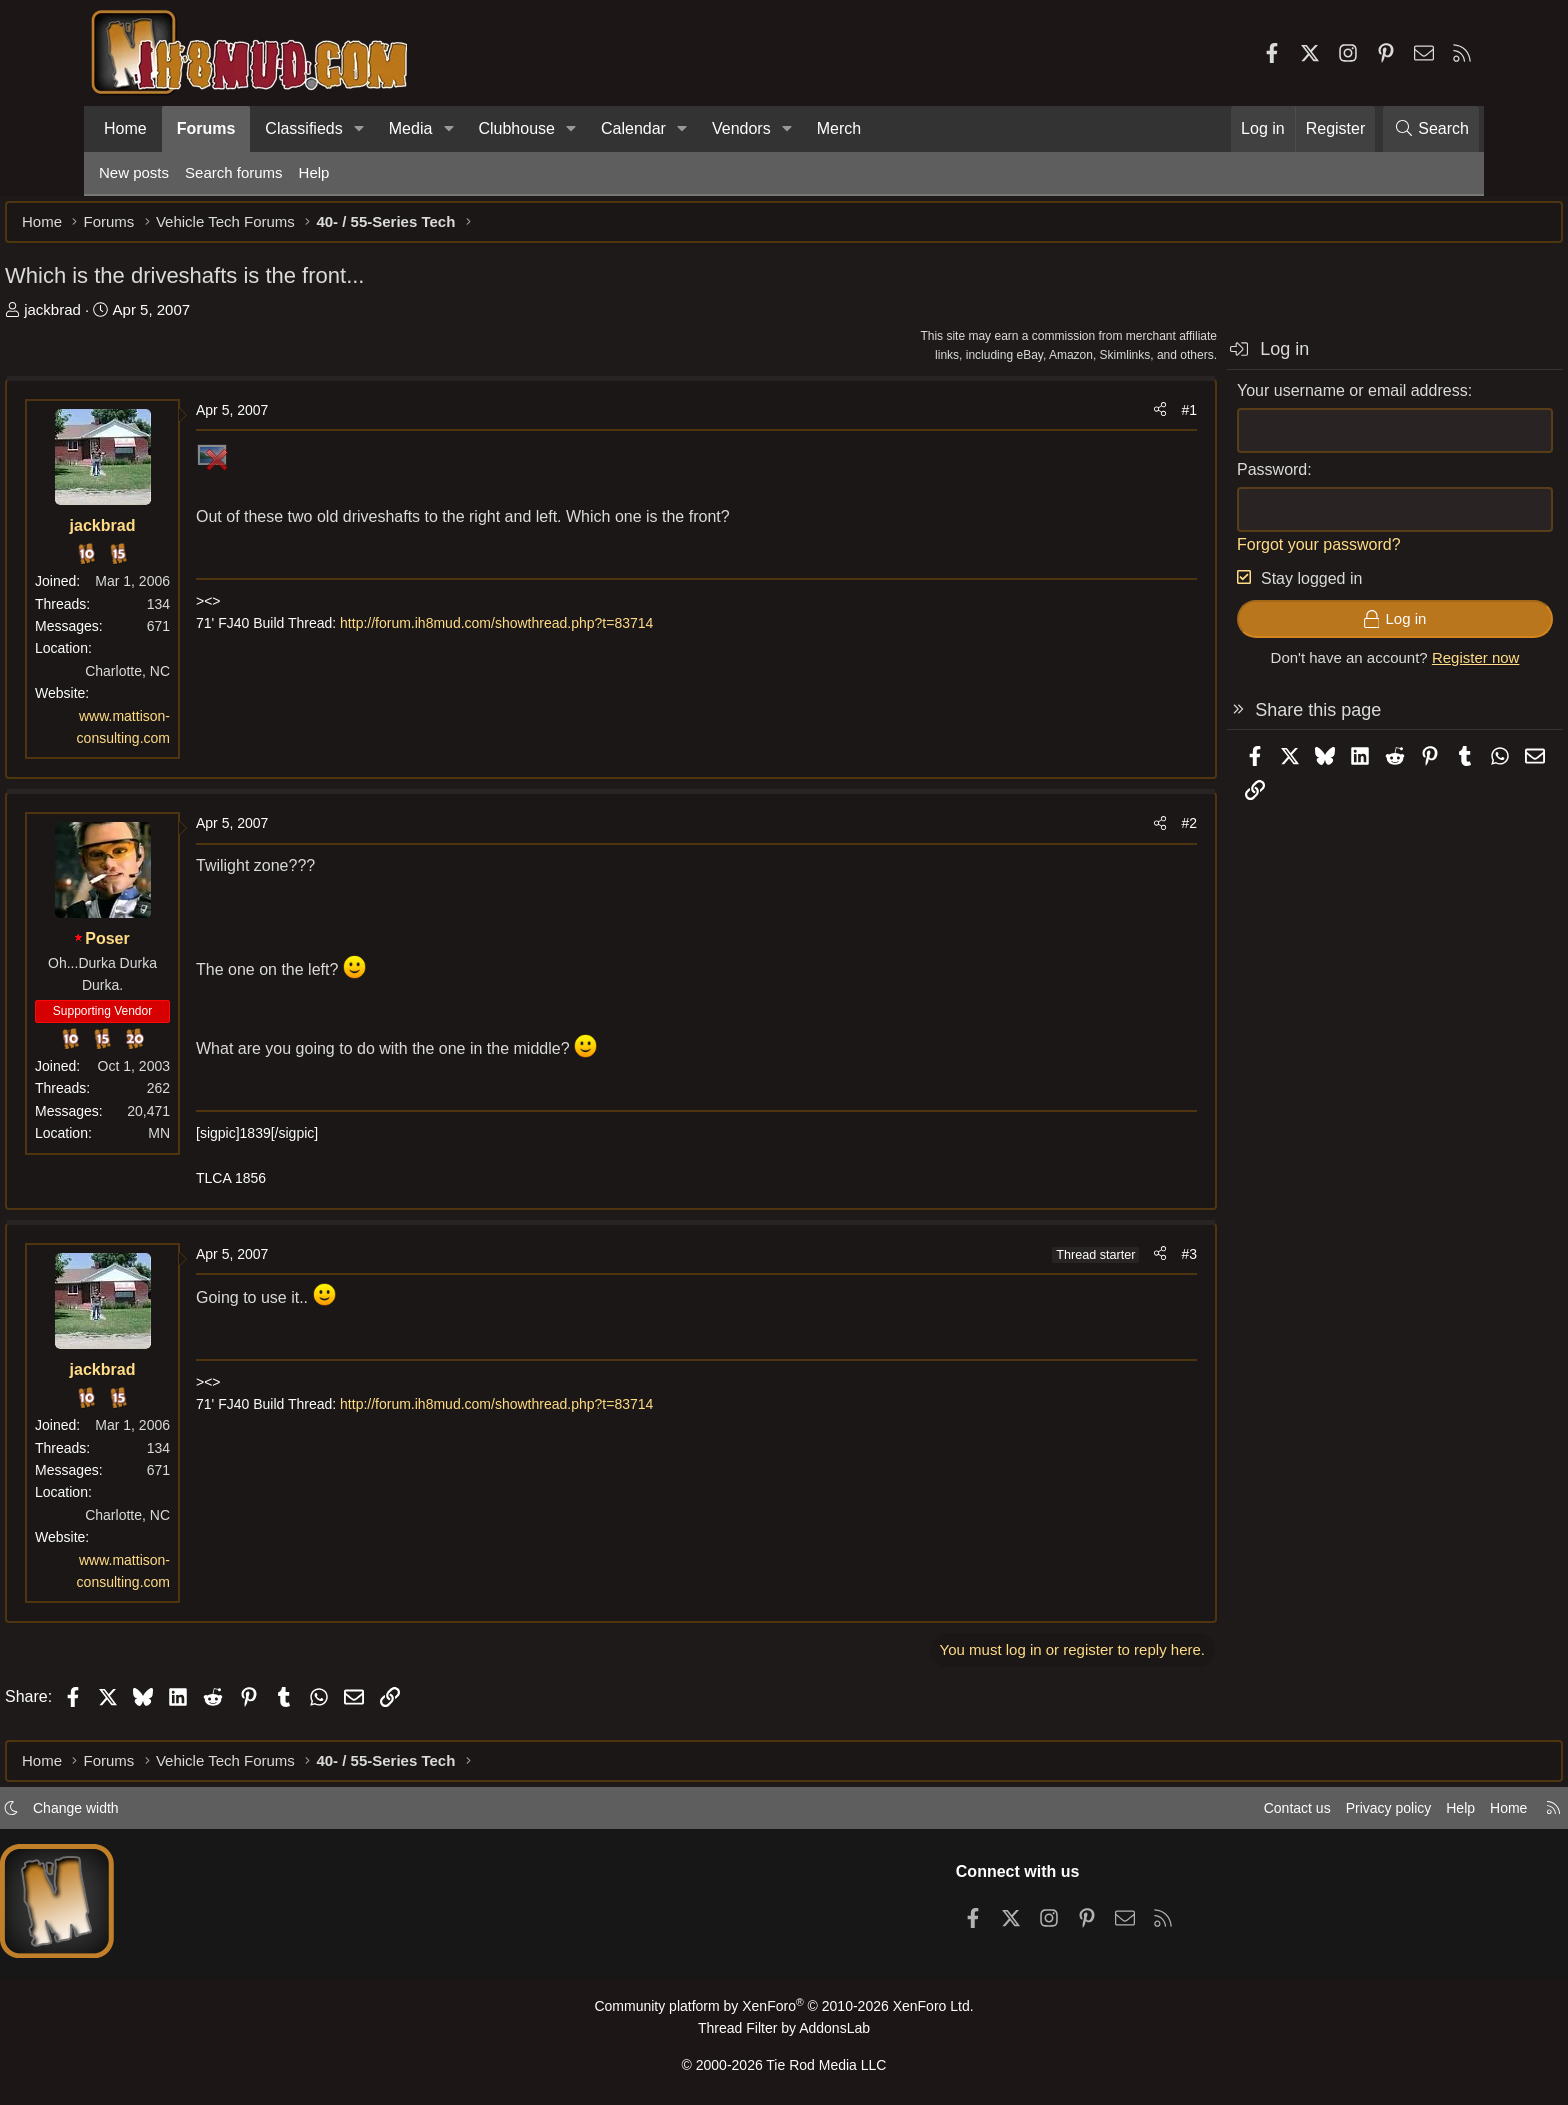 Image resolution: width=1568 pixels, height=2105 pixels. What do you see at coordinates (516, 128) in the screenshot?
I see `Clubhouse` at bounding box center [516, 128].